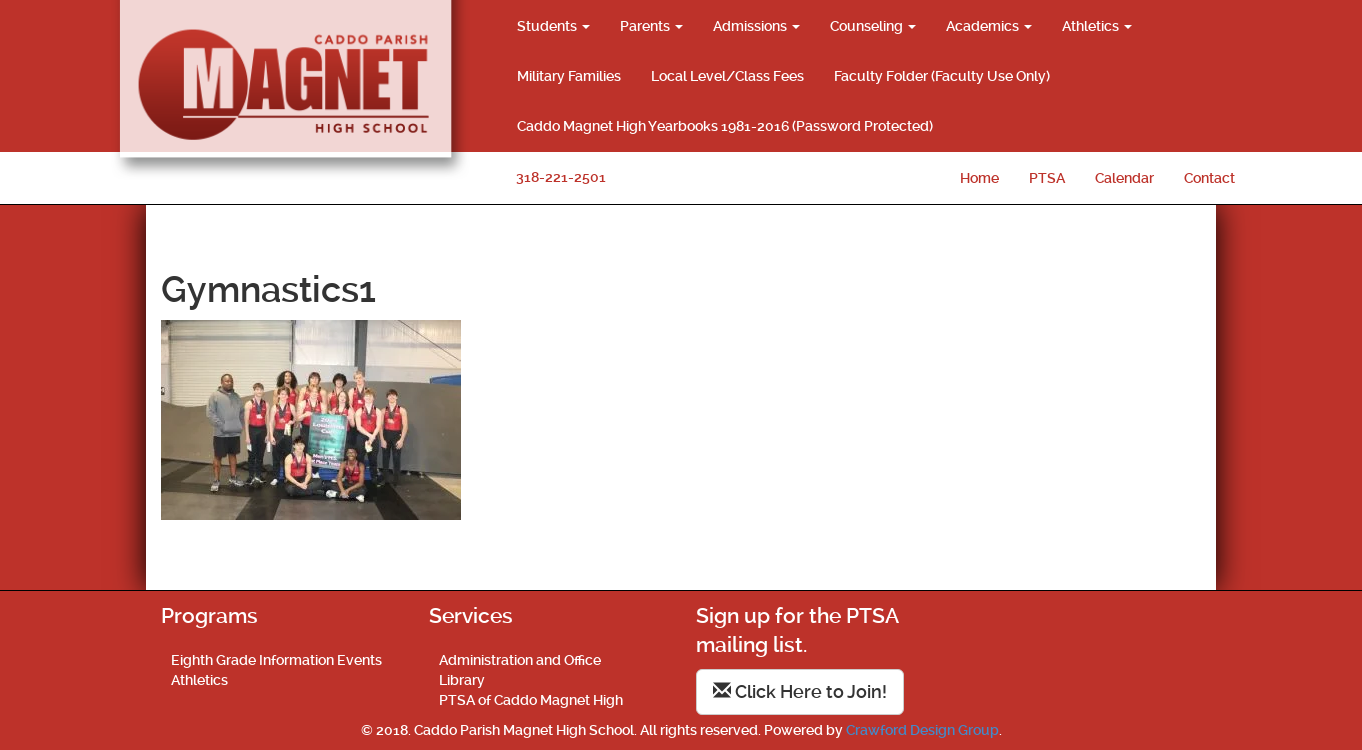 This screenshot has height=750, width=1362. I want to click on Academics, so click(989, 26).